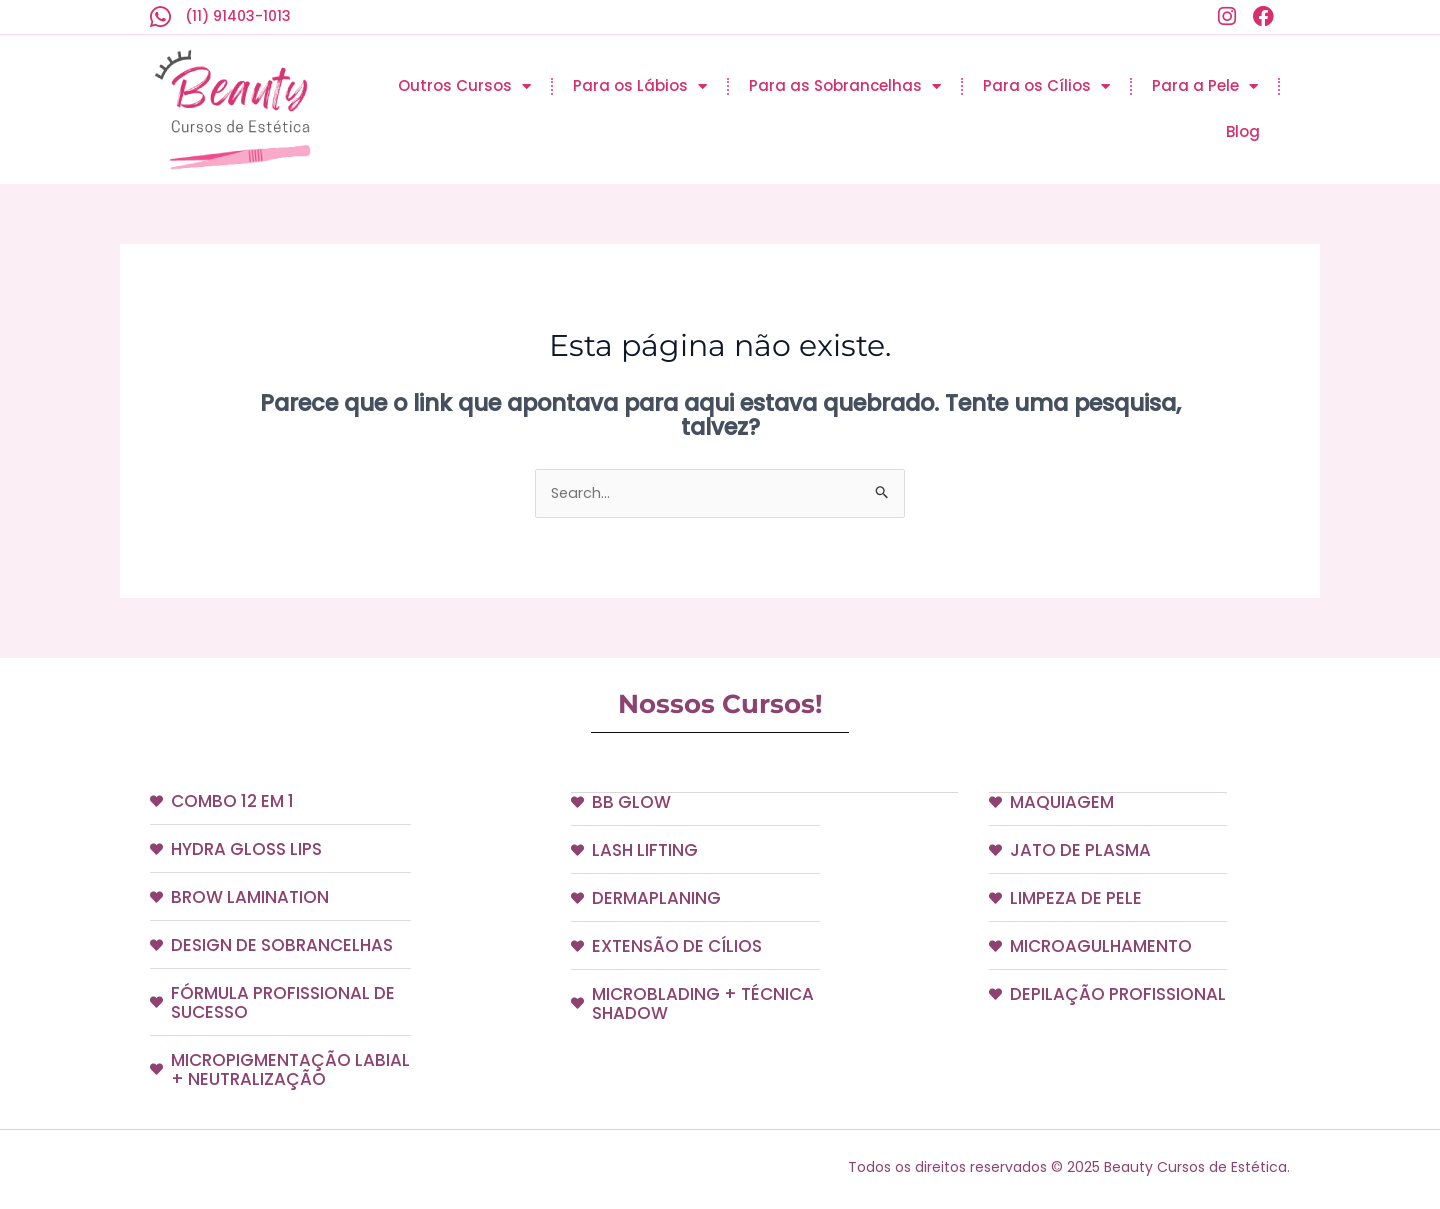  Describe the element at coordinates (1046, 86) in the screenshot. I see `Para os Cílios` at that location.